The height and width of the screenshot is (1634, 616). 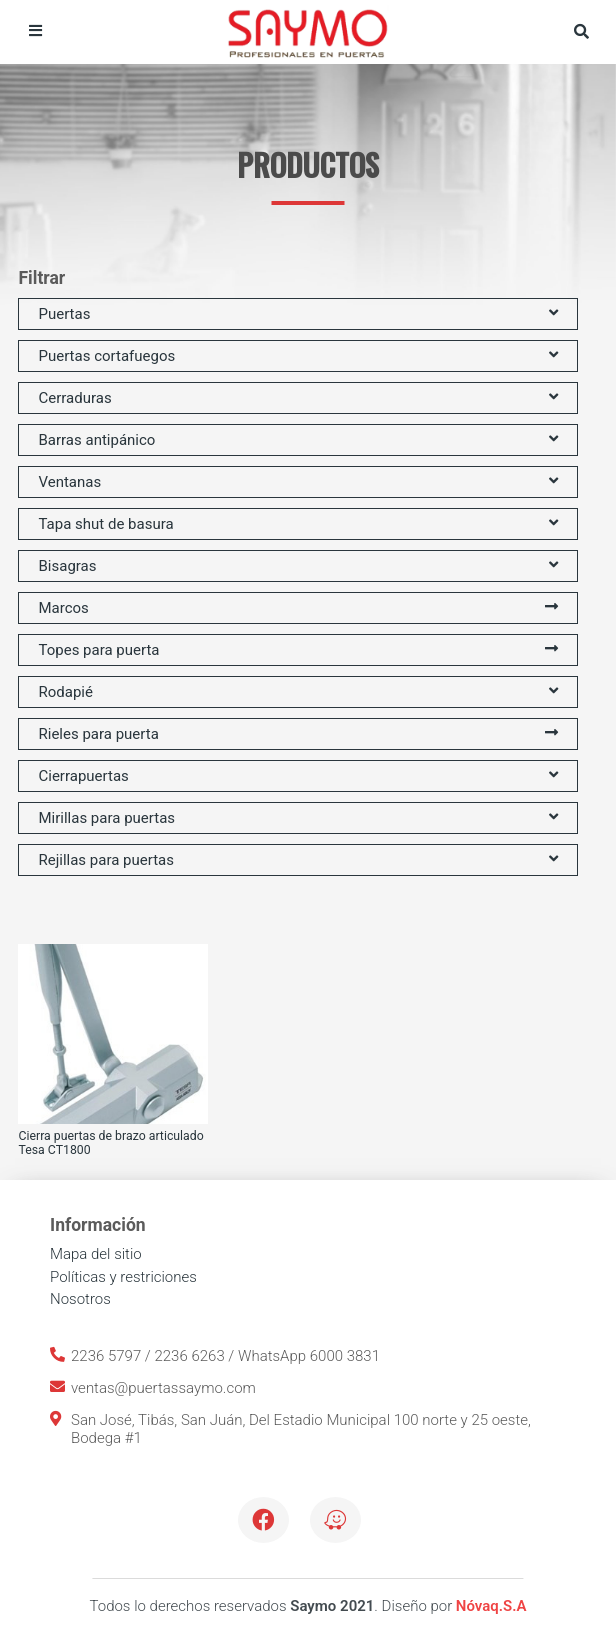 I want to click on Rejillas para puertas, so click(x=297, y=860).